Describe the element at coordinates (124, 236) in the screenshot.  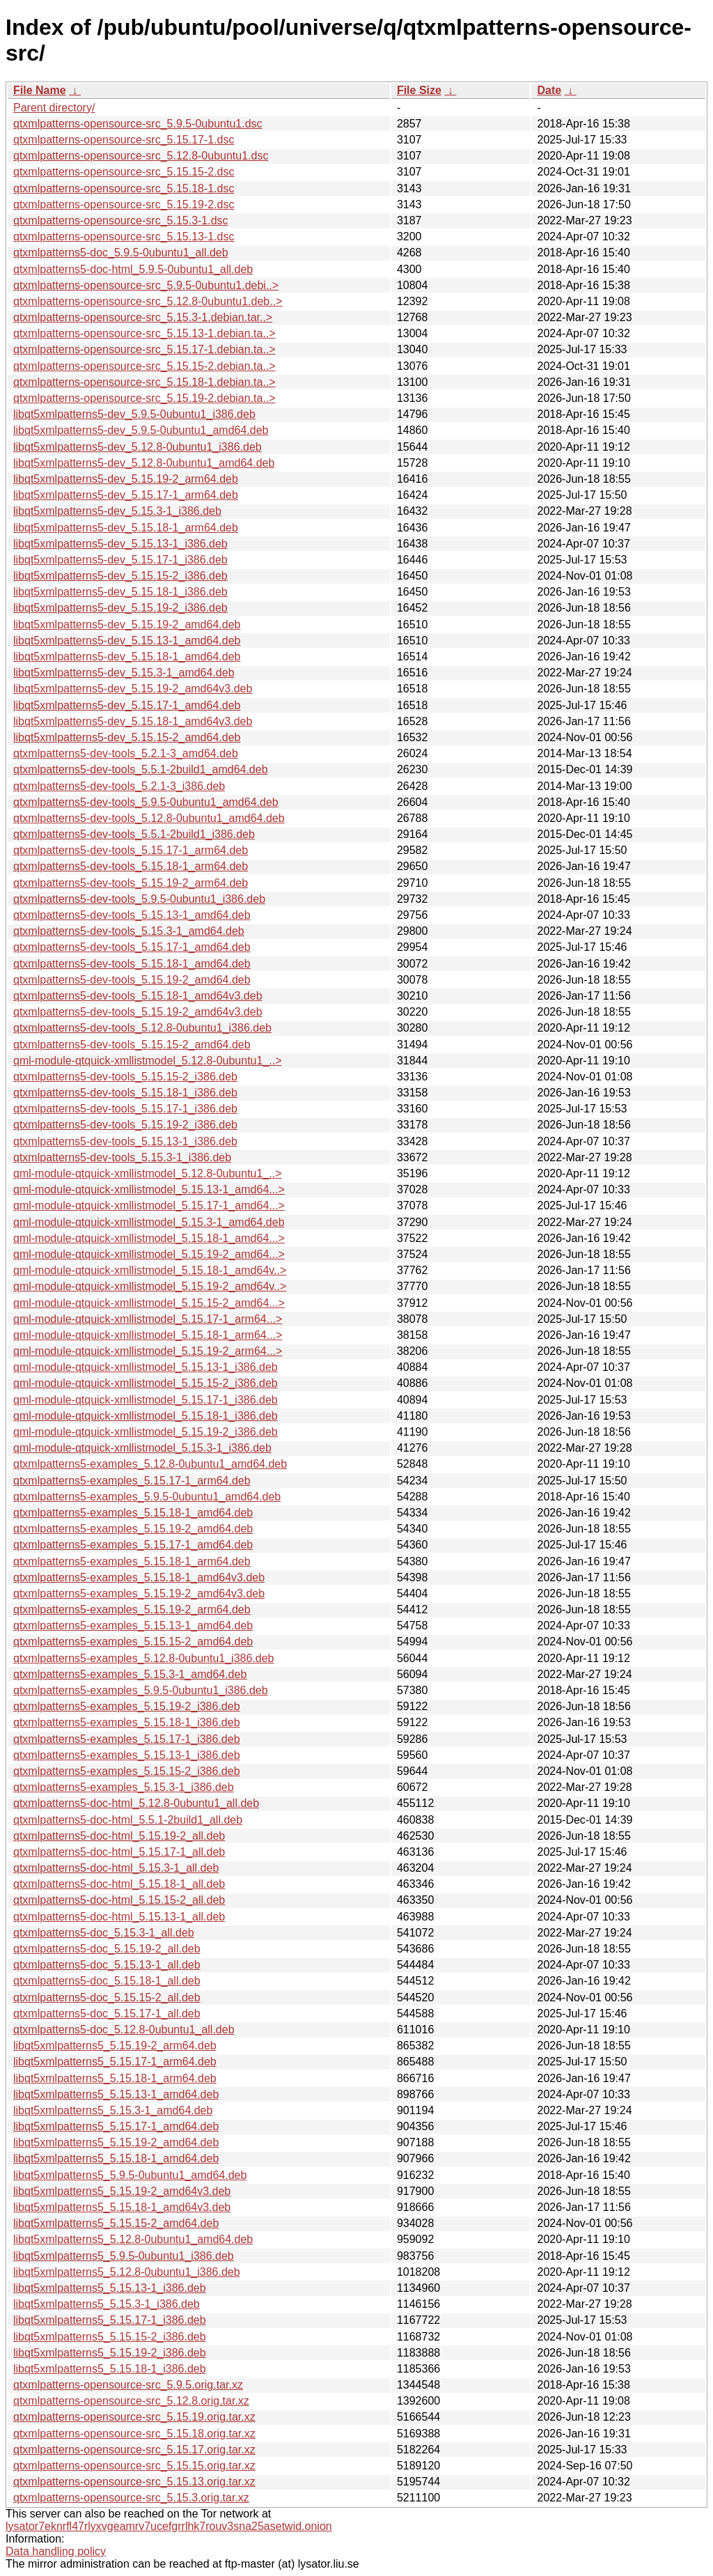
I see `qtxmlpatterns-opensource-src_5.15.13-1.dsc` at that location.